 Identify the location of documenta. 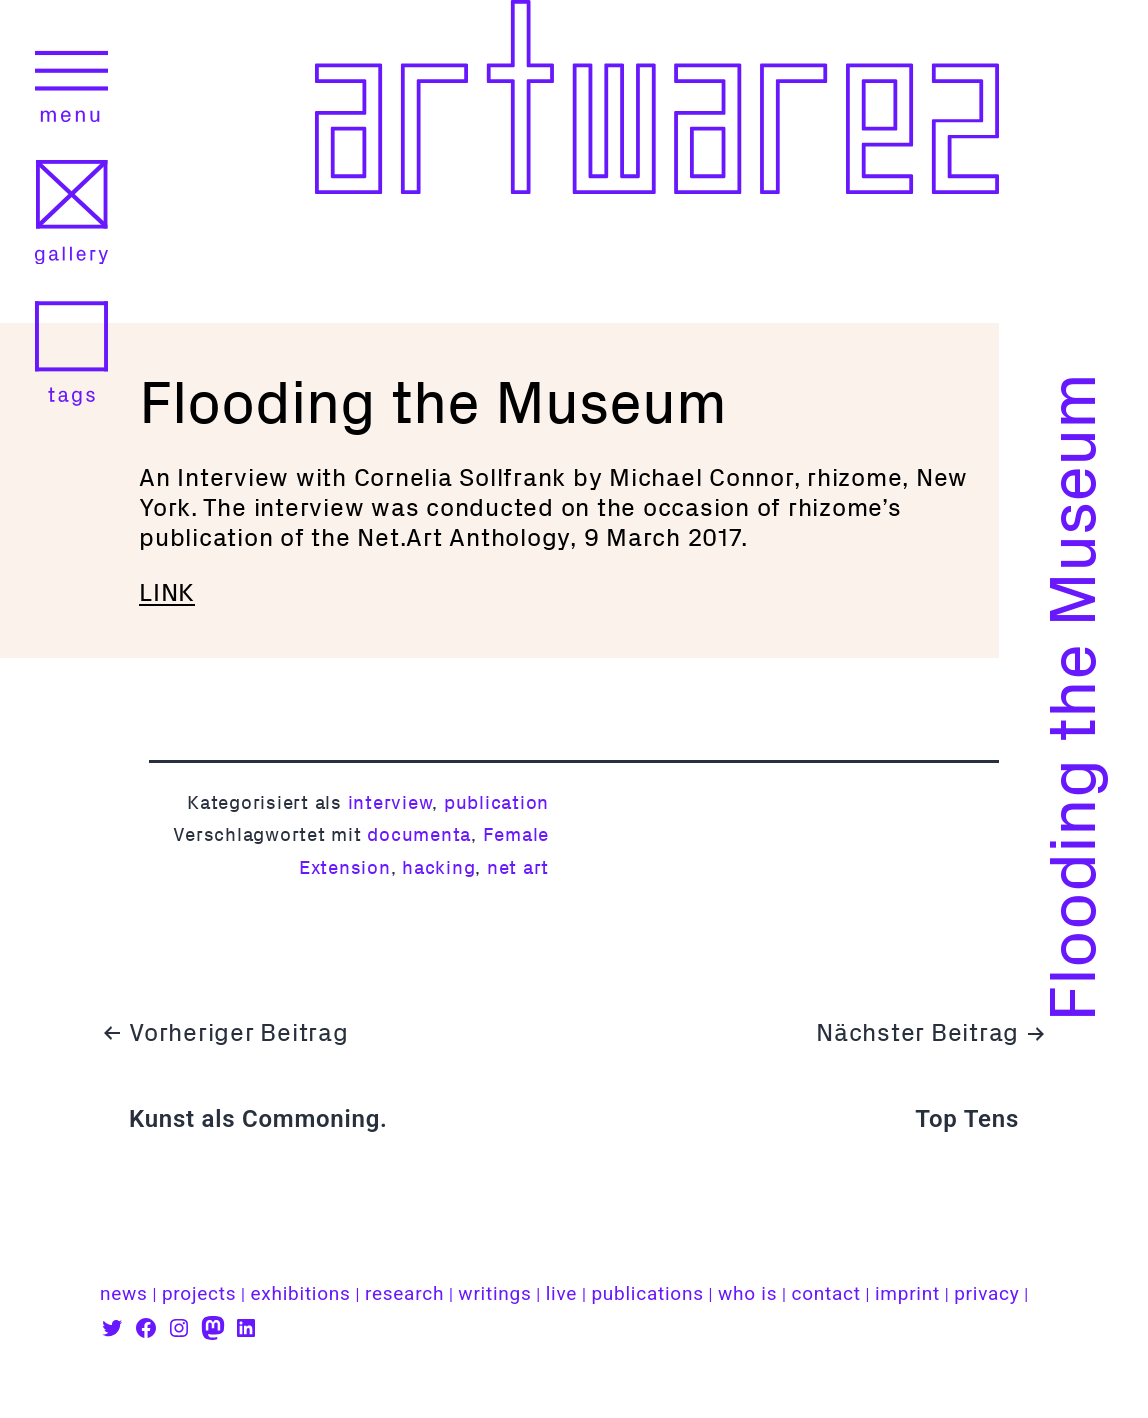
(419, 834).